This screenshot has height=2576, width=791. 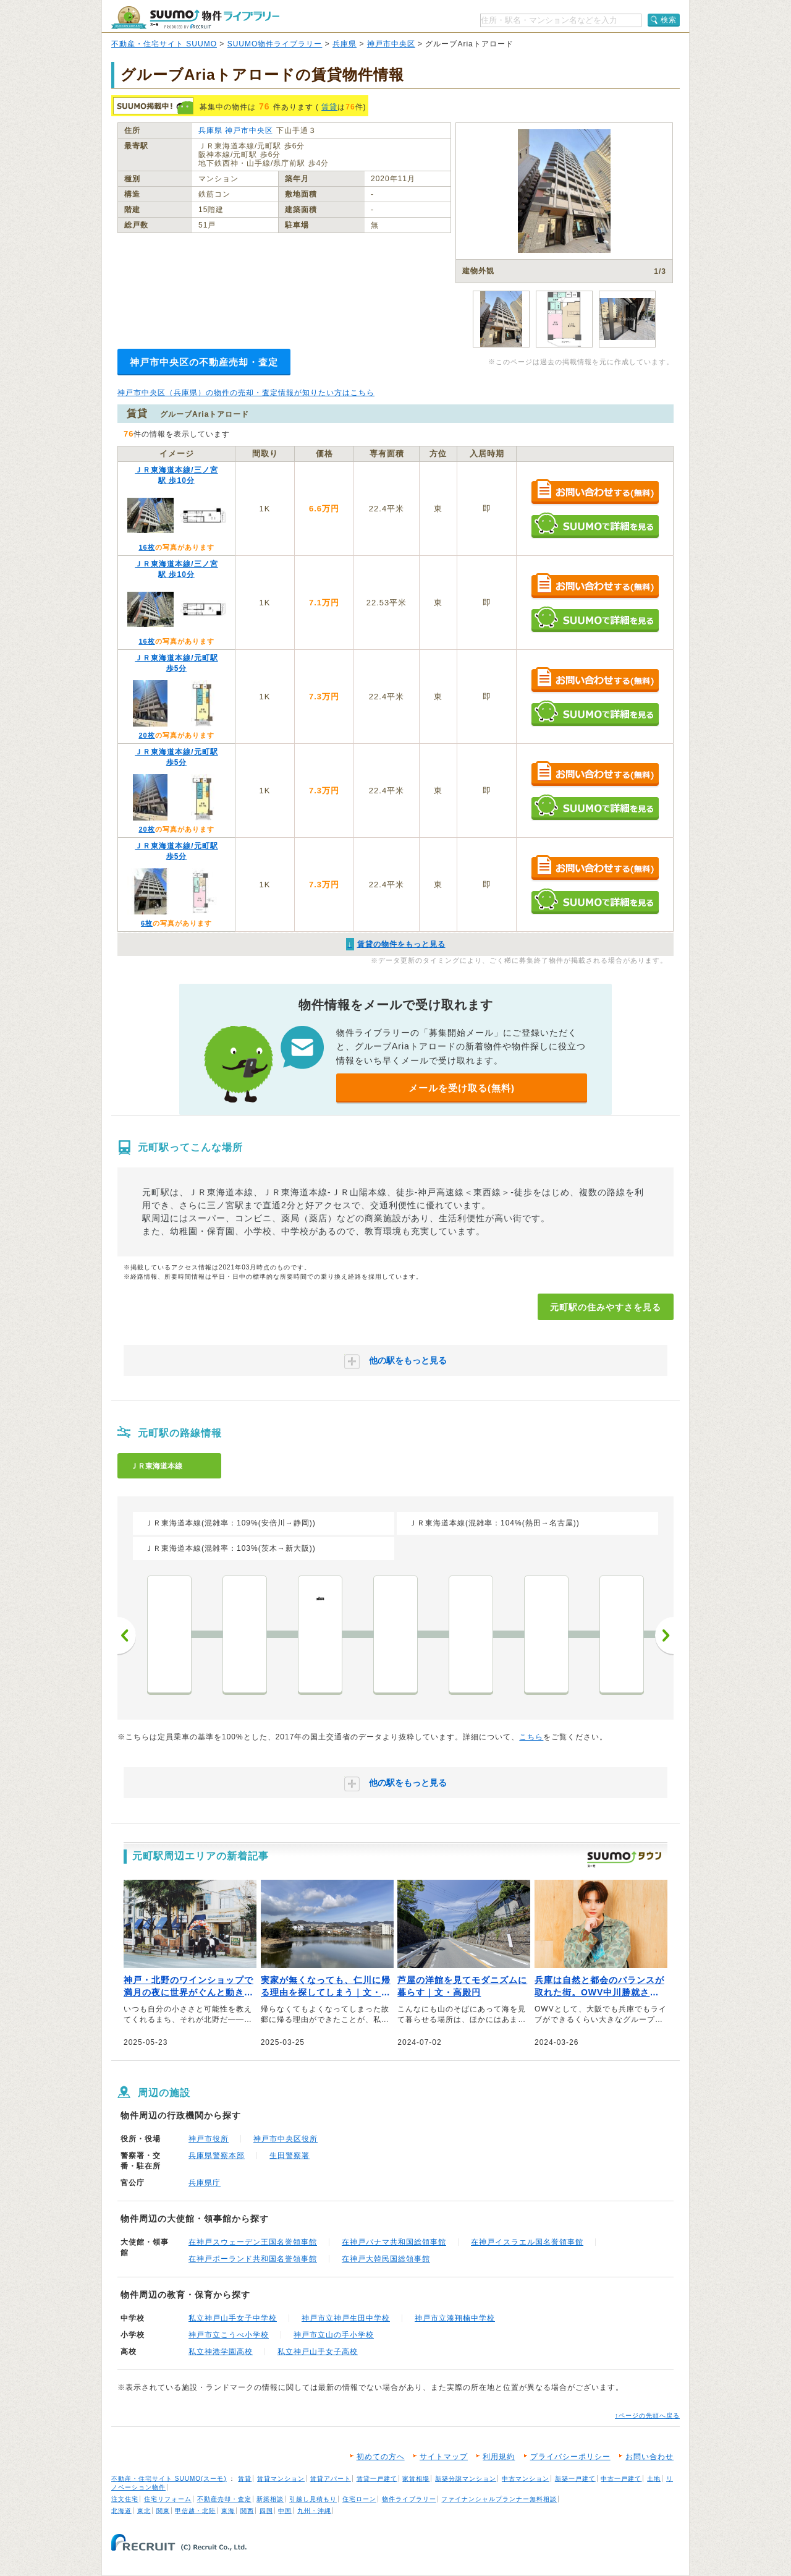 I want to click on 中国, so click(x=285, y=2510).